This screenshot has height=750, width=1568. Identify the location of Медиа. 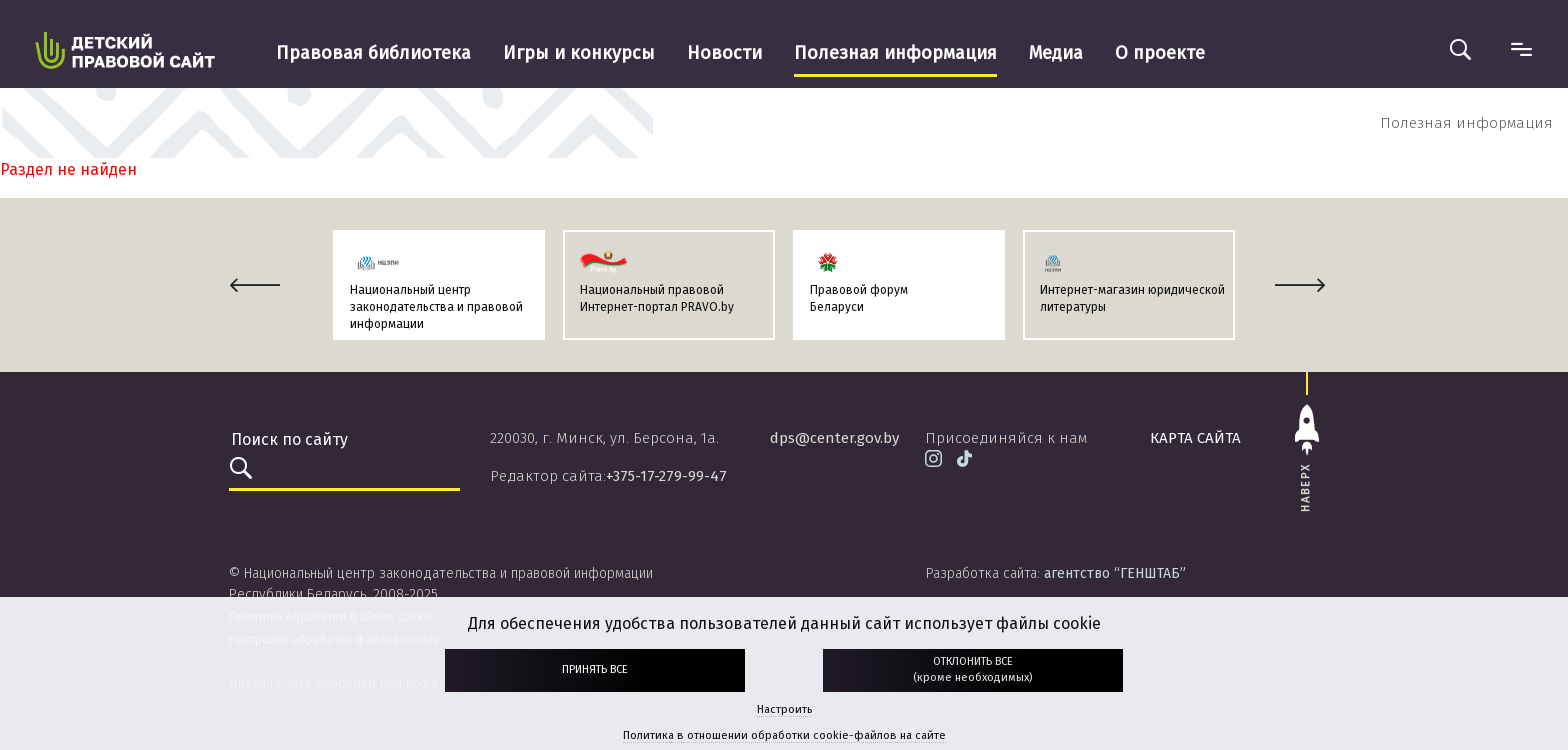
(1056, 53).